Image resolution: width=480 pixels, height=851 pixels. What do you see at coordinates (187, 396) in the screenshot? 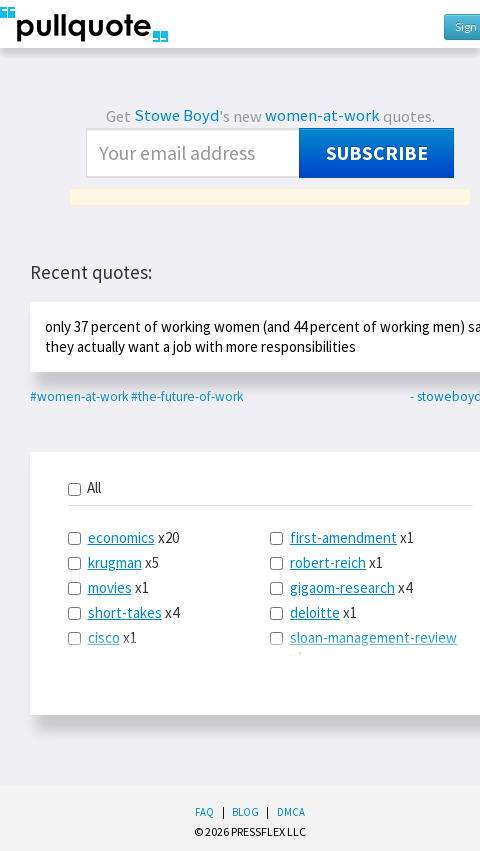
I see `#the-future-of-work` at bounding box center [187, 396].